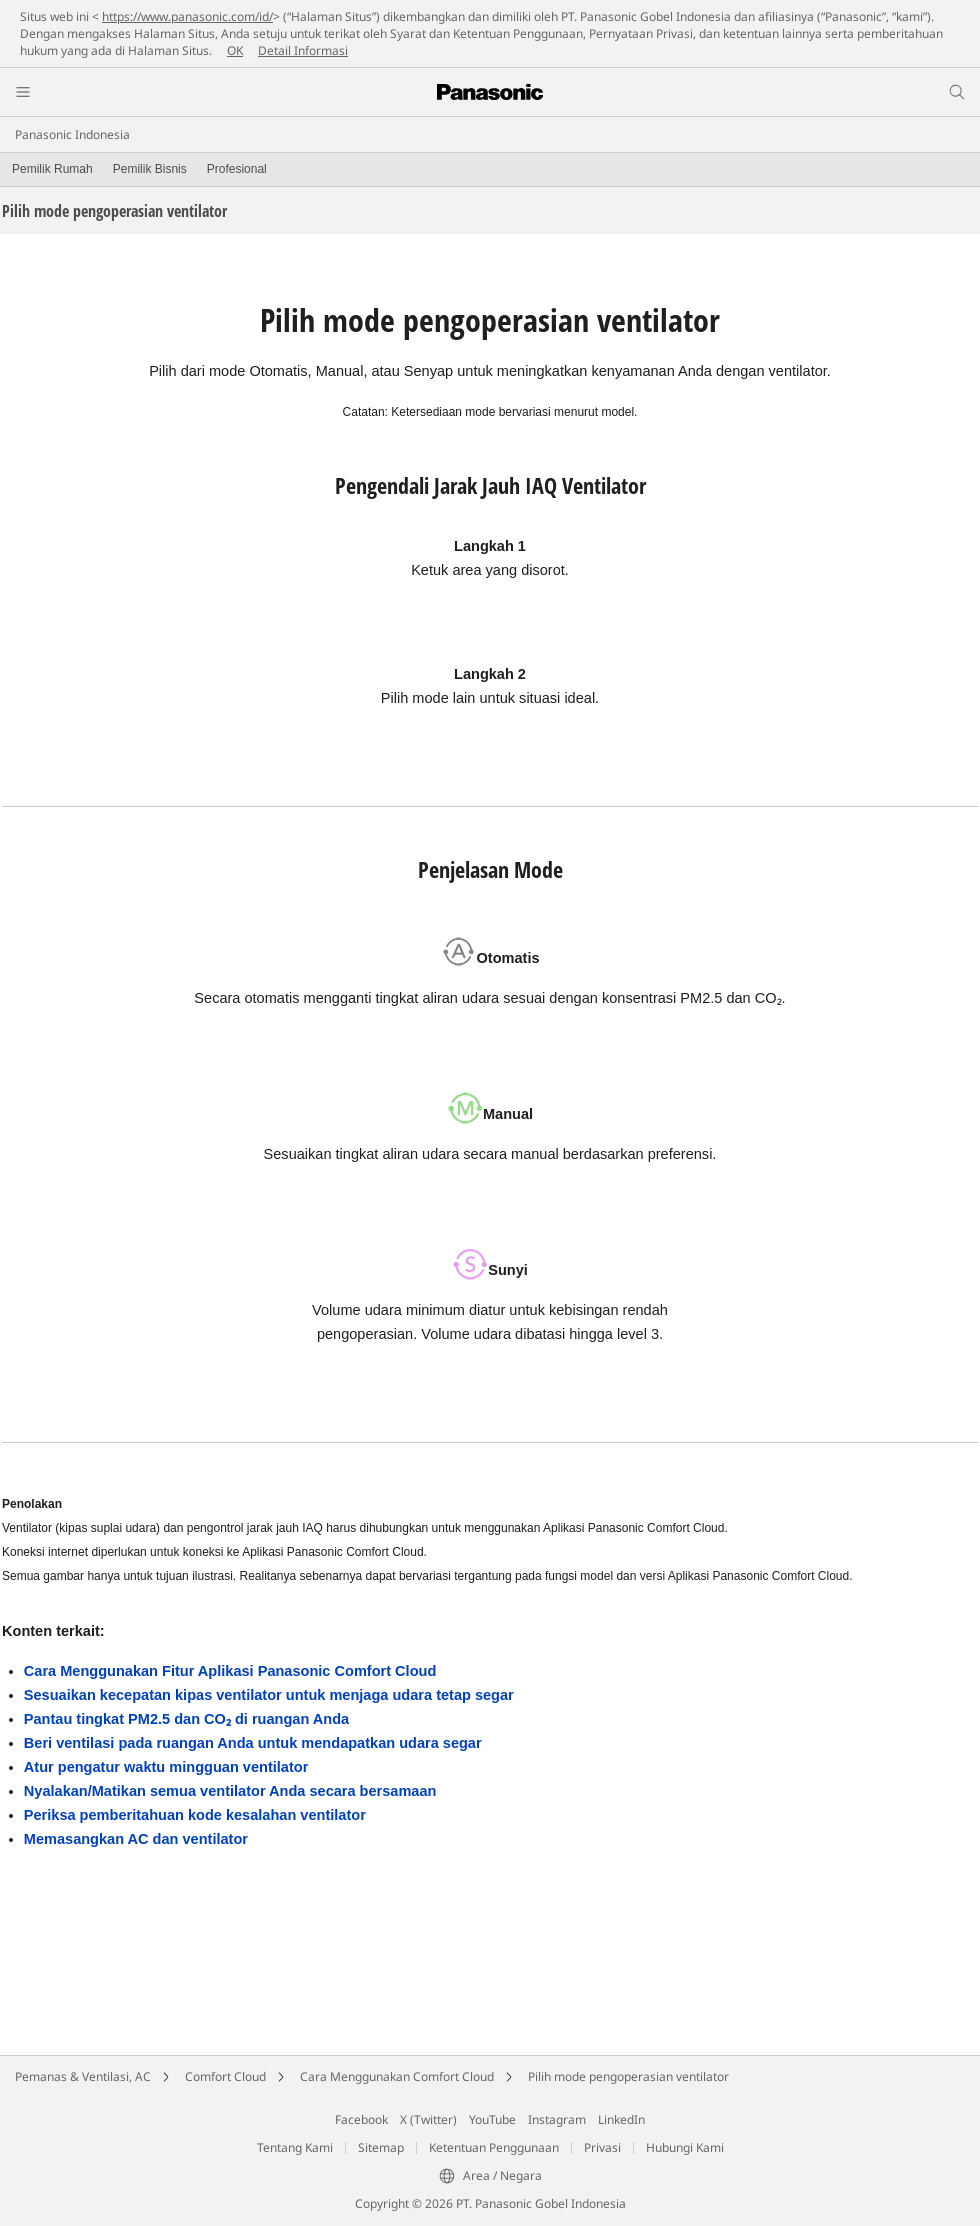 This screenshot has height=2226, width=980. I want to click on Ketentuan Penggunaan, so click(494, 2147).